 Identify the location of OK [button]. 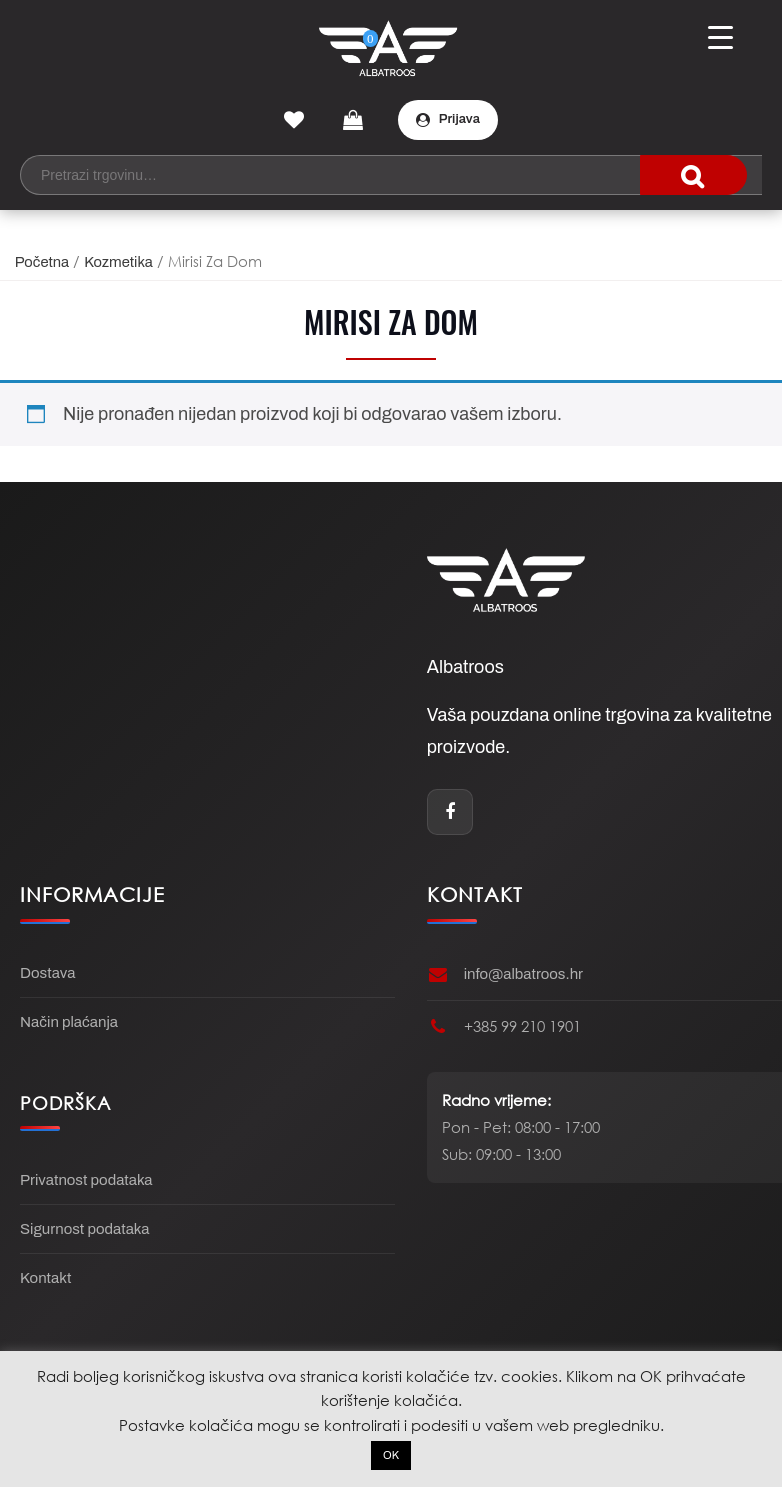
(391, 1455).